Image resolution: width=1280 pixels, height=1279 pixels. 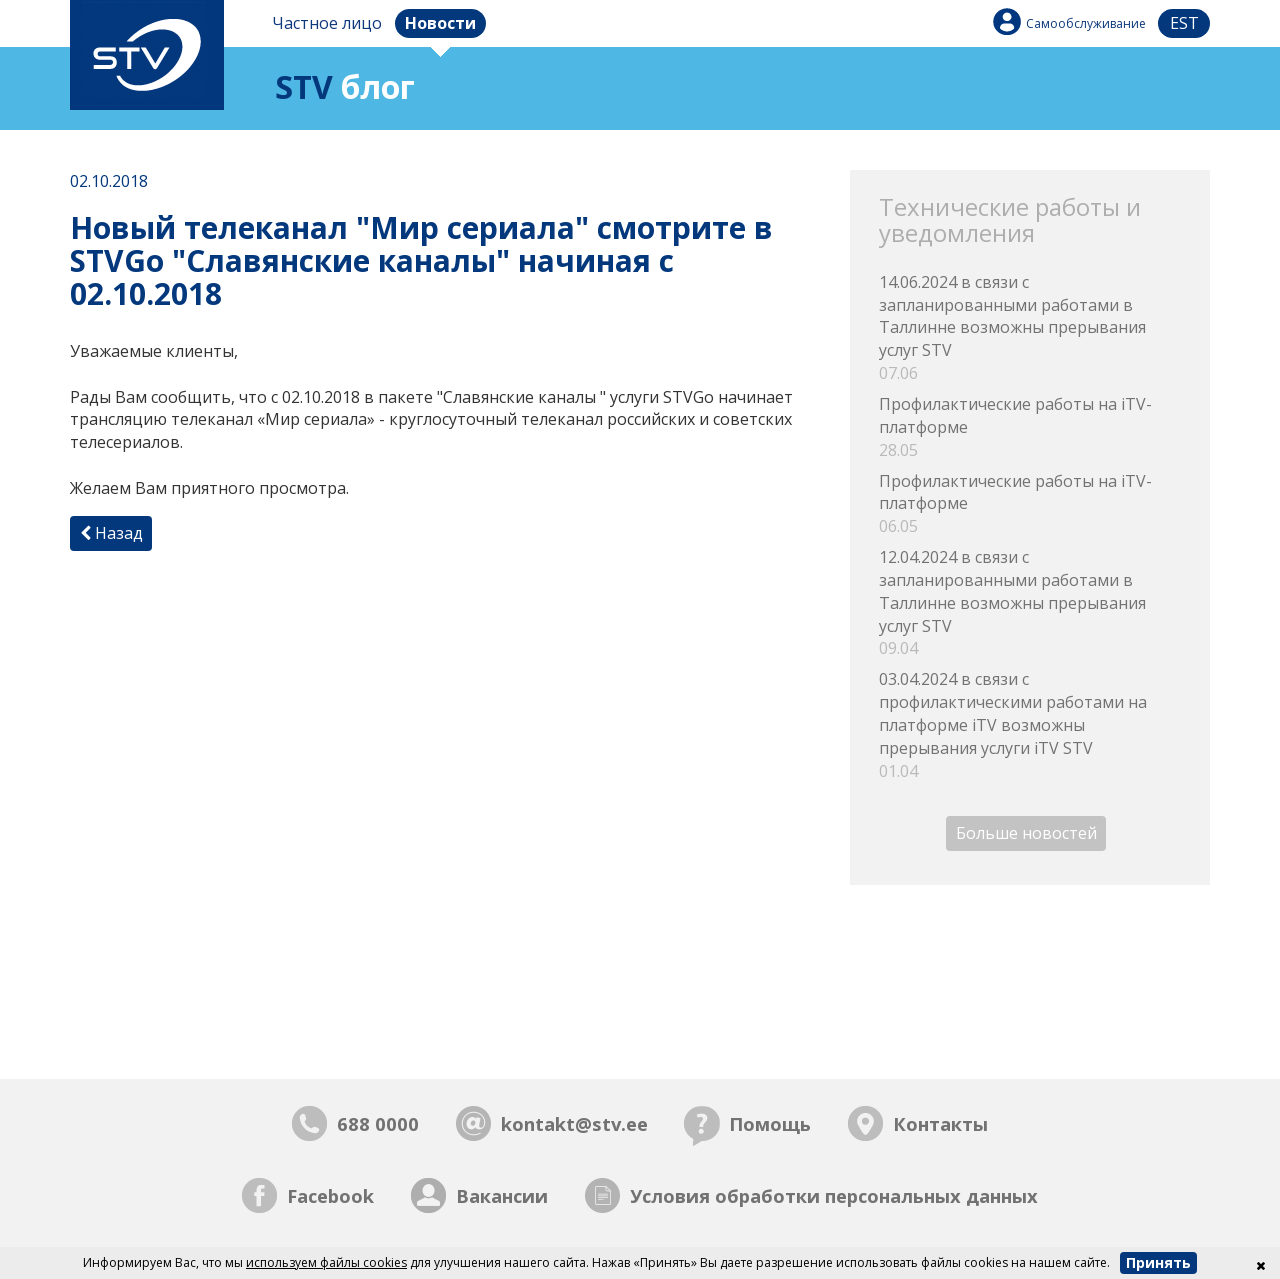 I want to click on est, so click(x=1184, y=23).